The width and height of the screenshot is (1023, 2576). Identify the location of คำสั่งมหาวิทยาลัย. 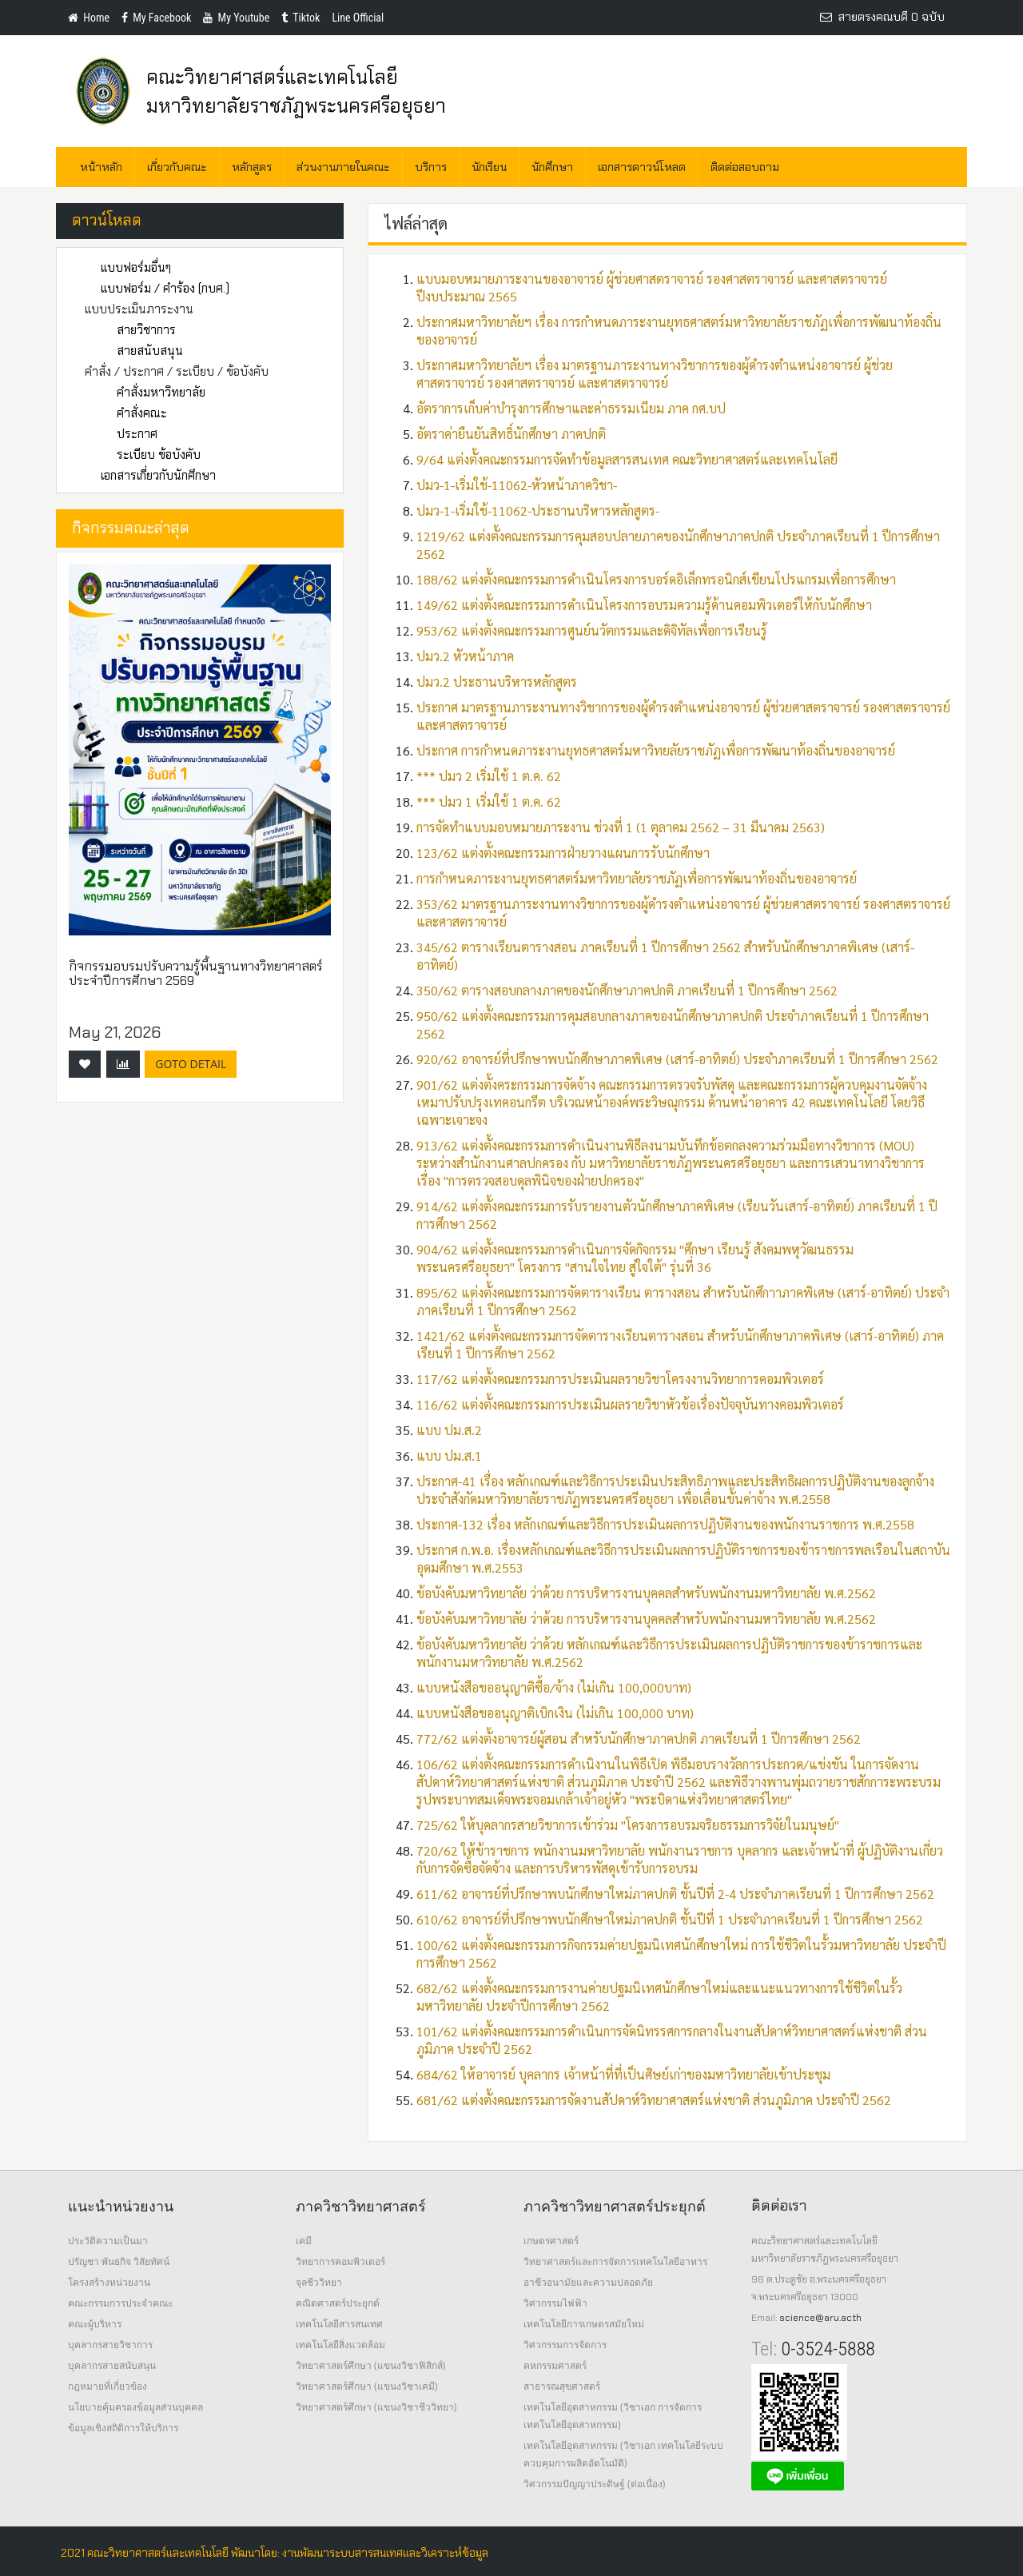
(161, 393).